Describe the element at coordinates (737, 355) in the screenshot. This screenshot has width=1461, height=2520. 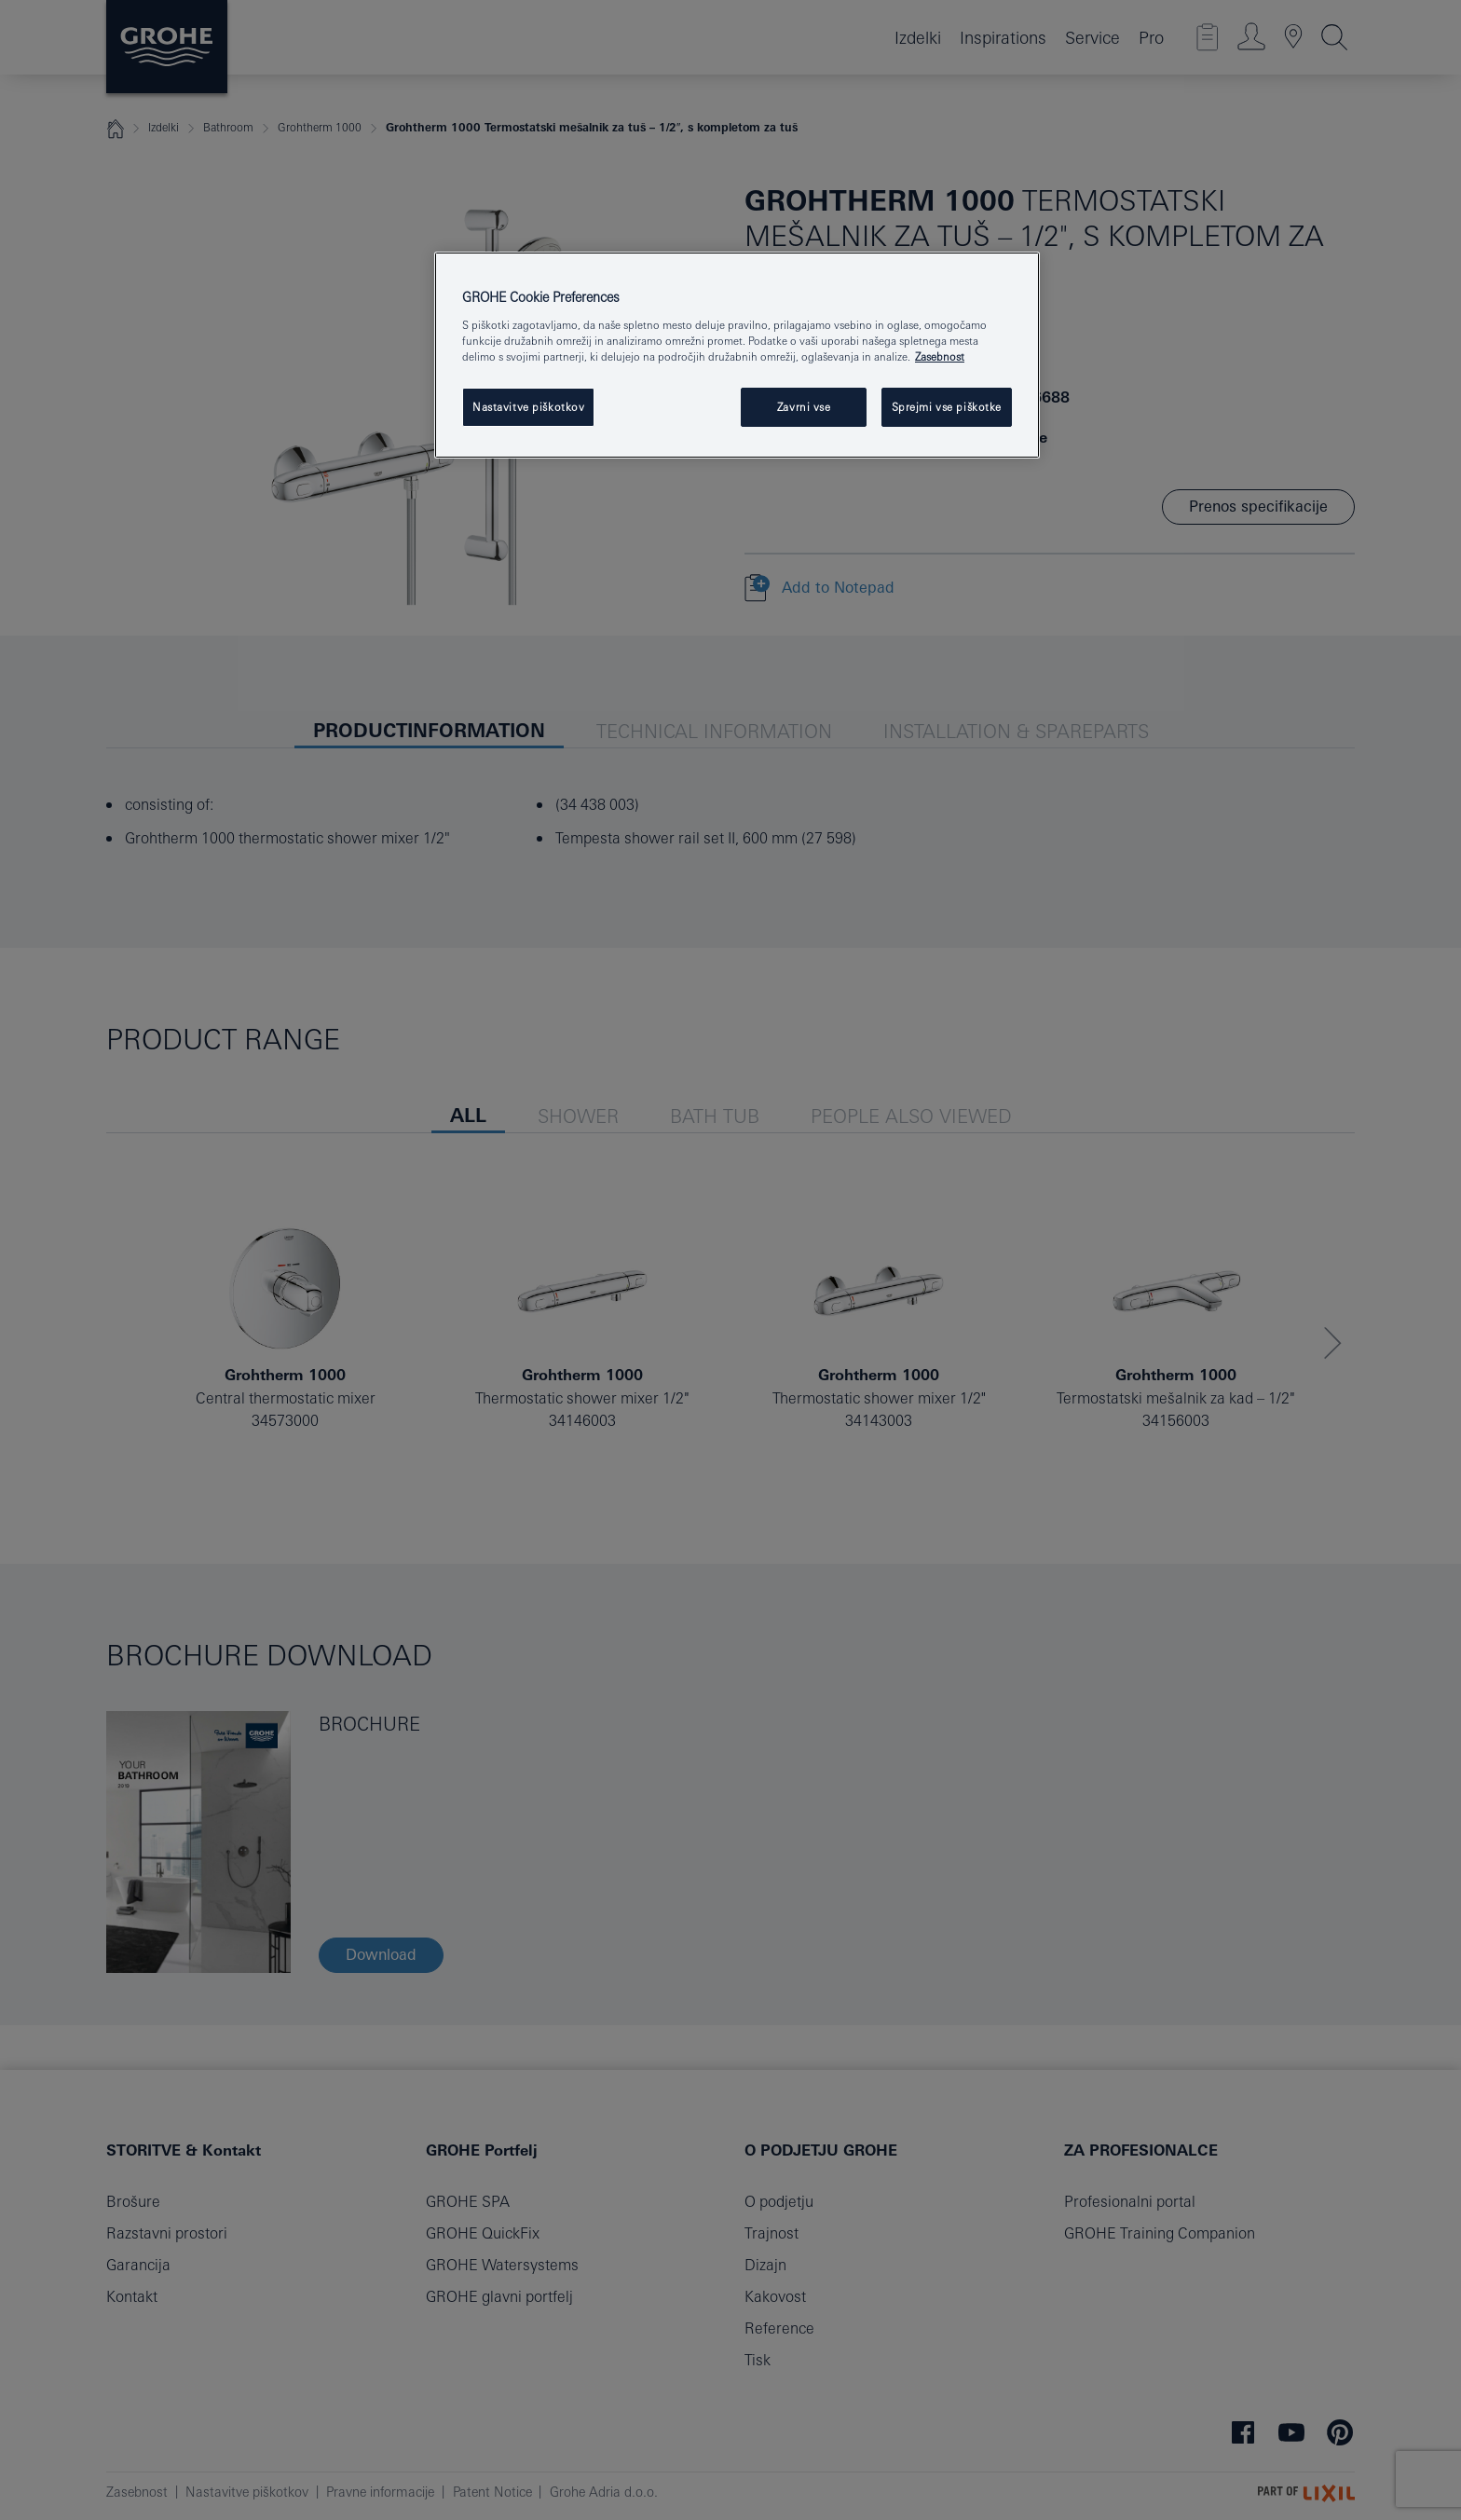
I see `[region]` at that location.